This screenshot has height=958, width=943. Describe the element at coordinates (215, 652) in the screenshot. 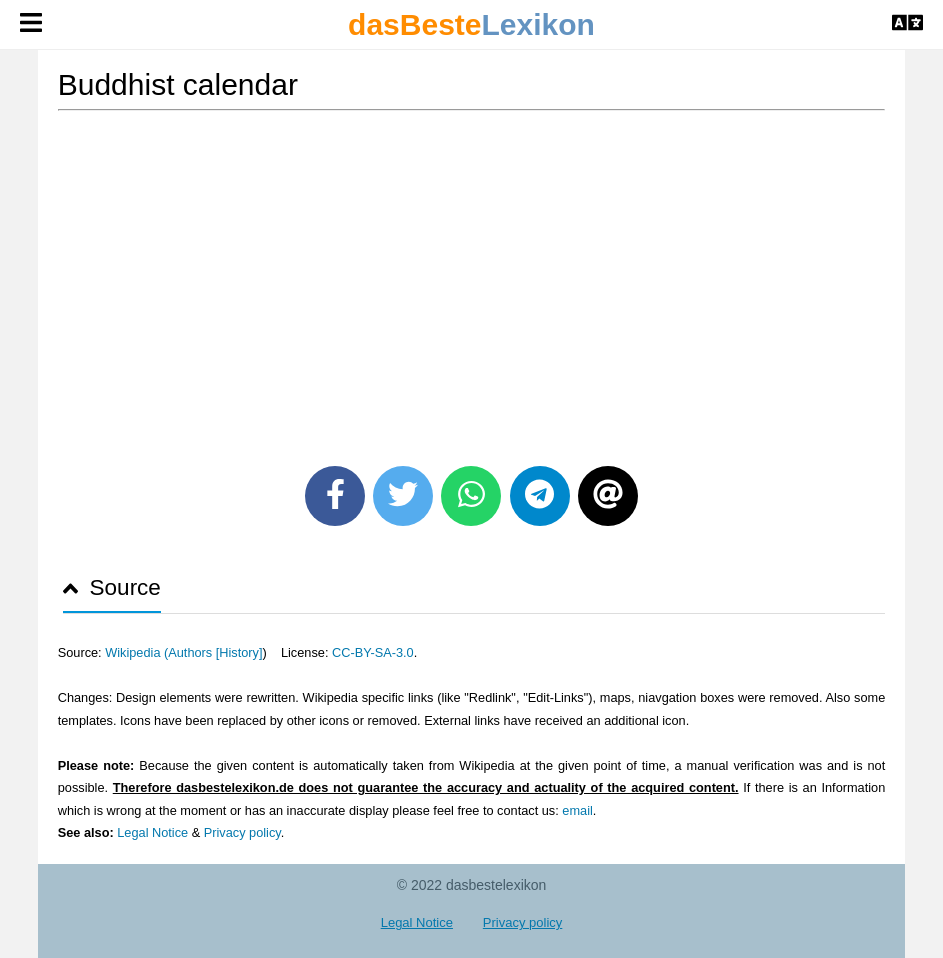

I see `Authors [History]` at that location.